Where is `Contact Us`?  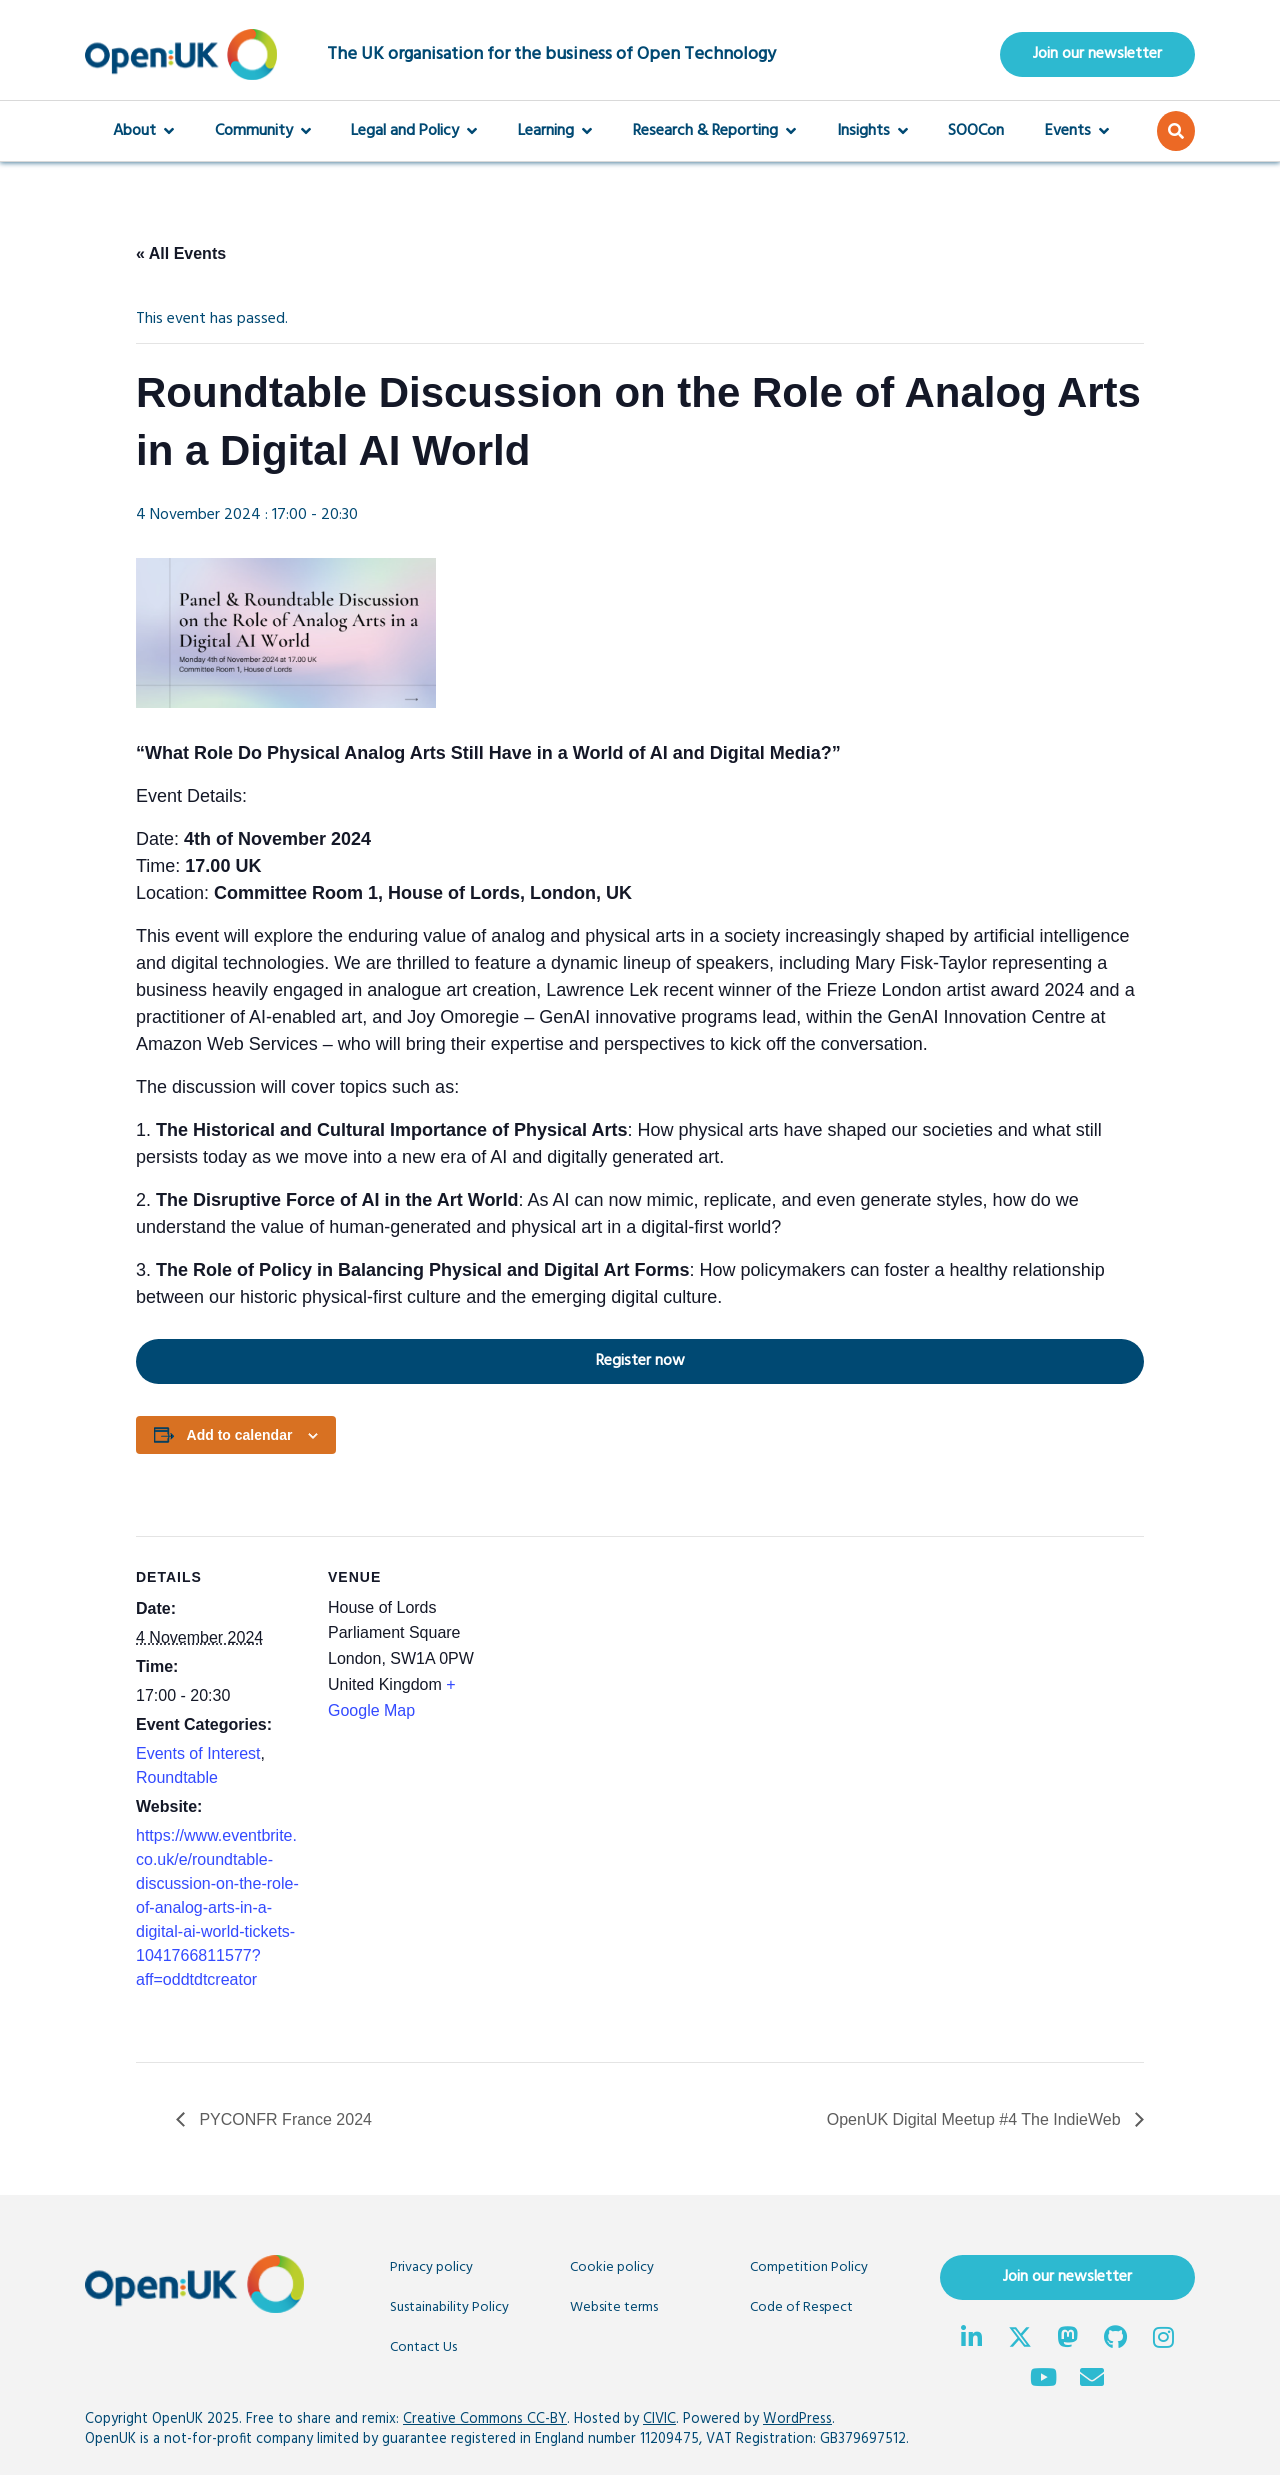 Contact Us is located at coordinates (423, 2350).